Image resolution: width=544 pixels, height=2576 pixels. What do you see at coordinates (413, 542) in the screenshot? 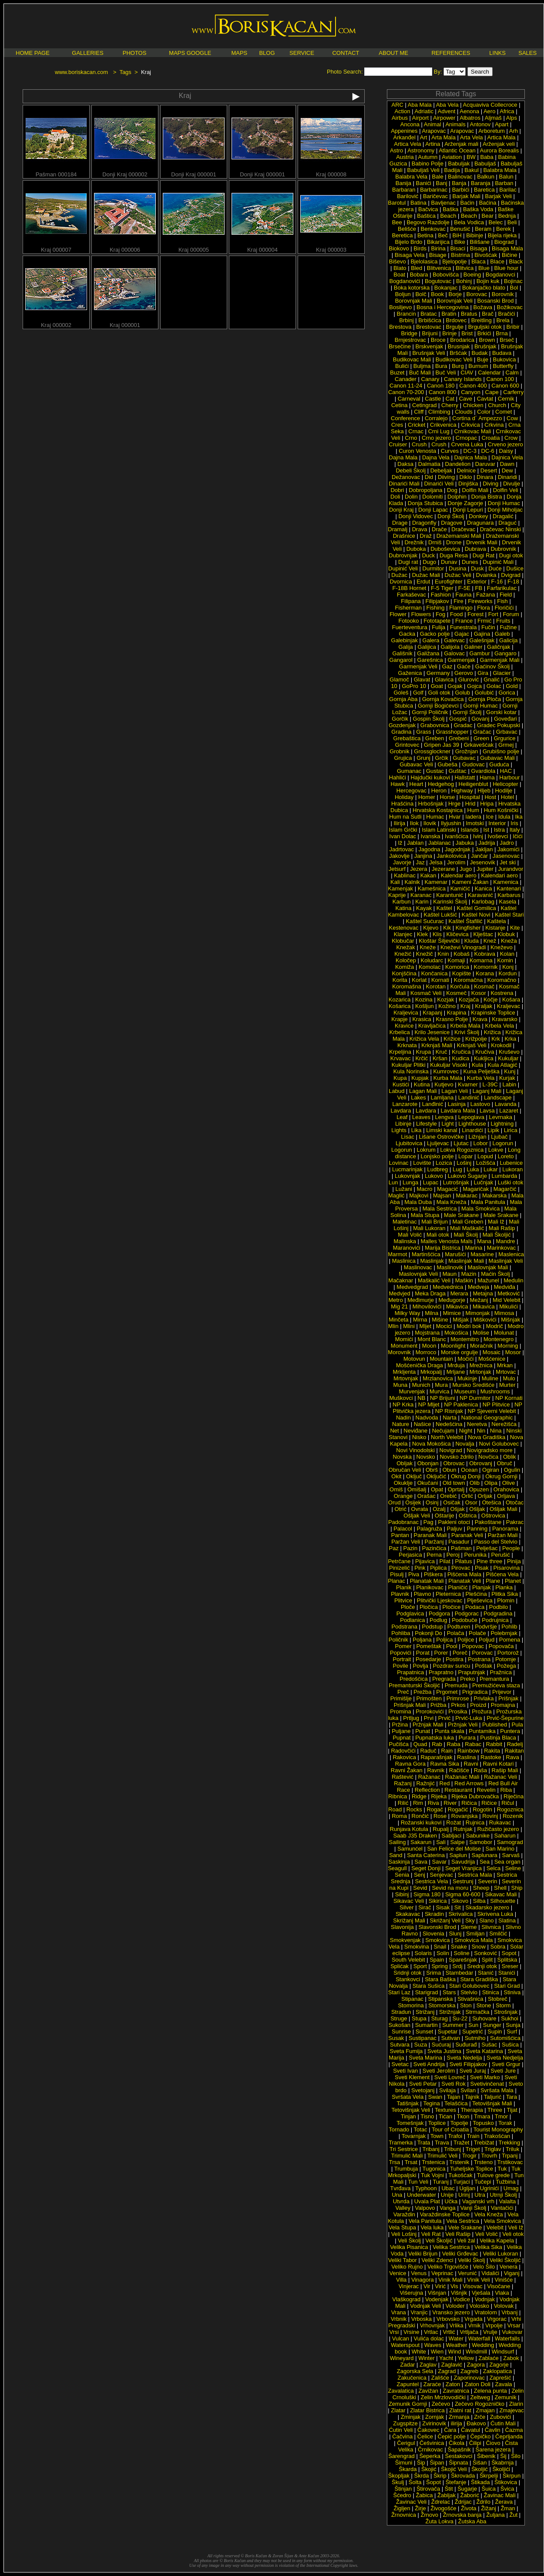
I see `Drežnik` at bounding box center [413, 542].